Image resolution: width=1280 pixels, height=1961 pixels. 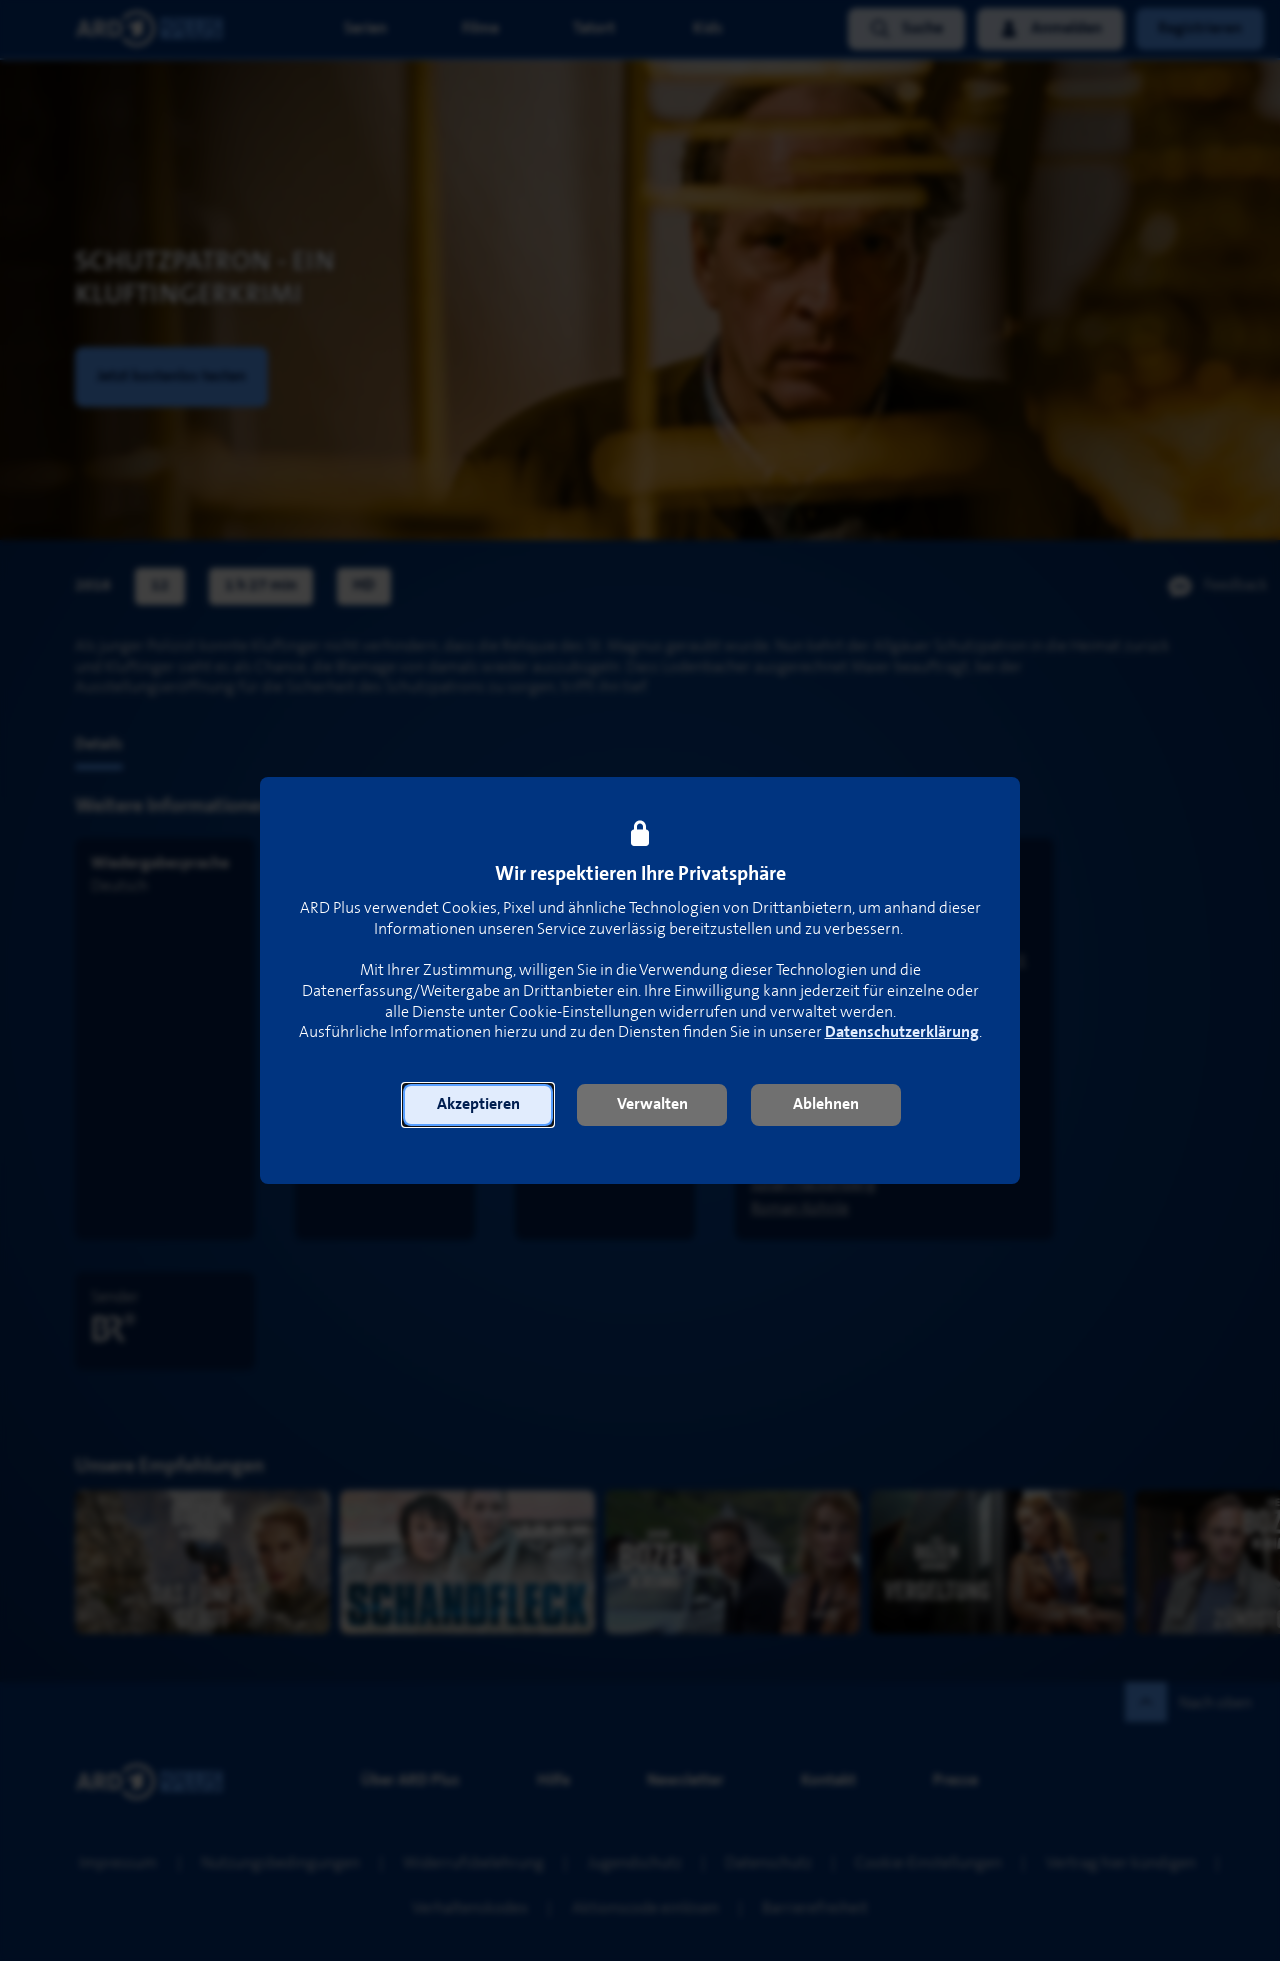 I want to click on [button], so click(x=478, y=1105).